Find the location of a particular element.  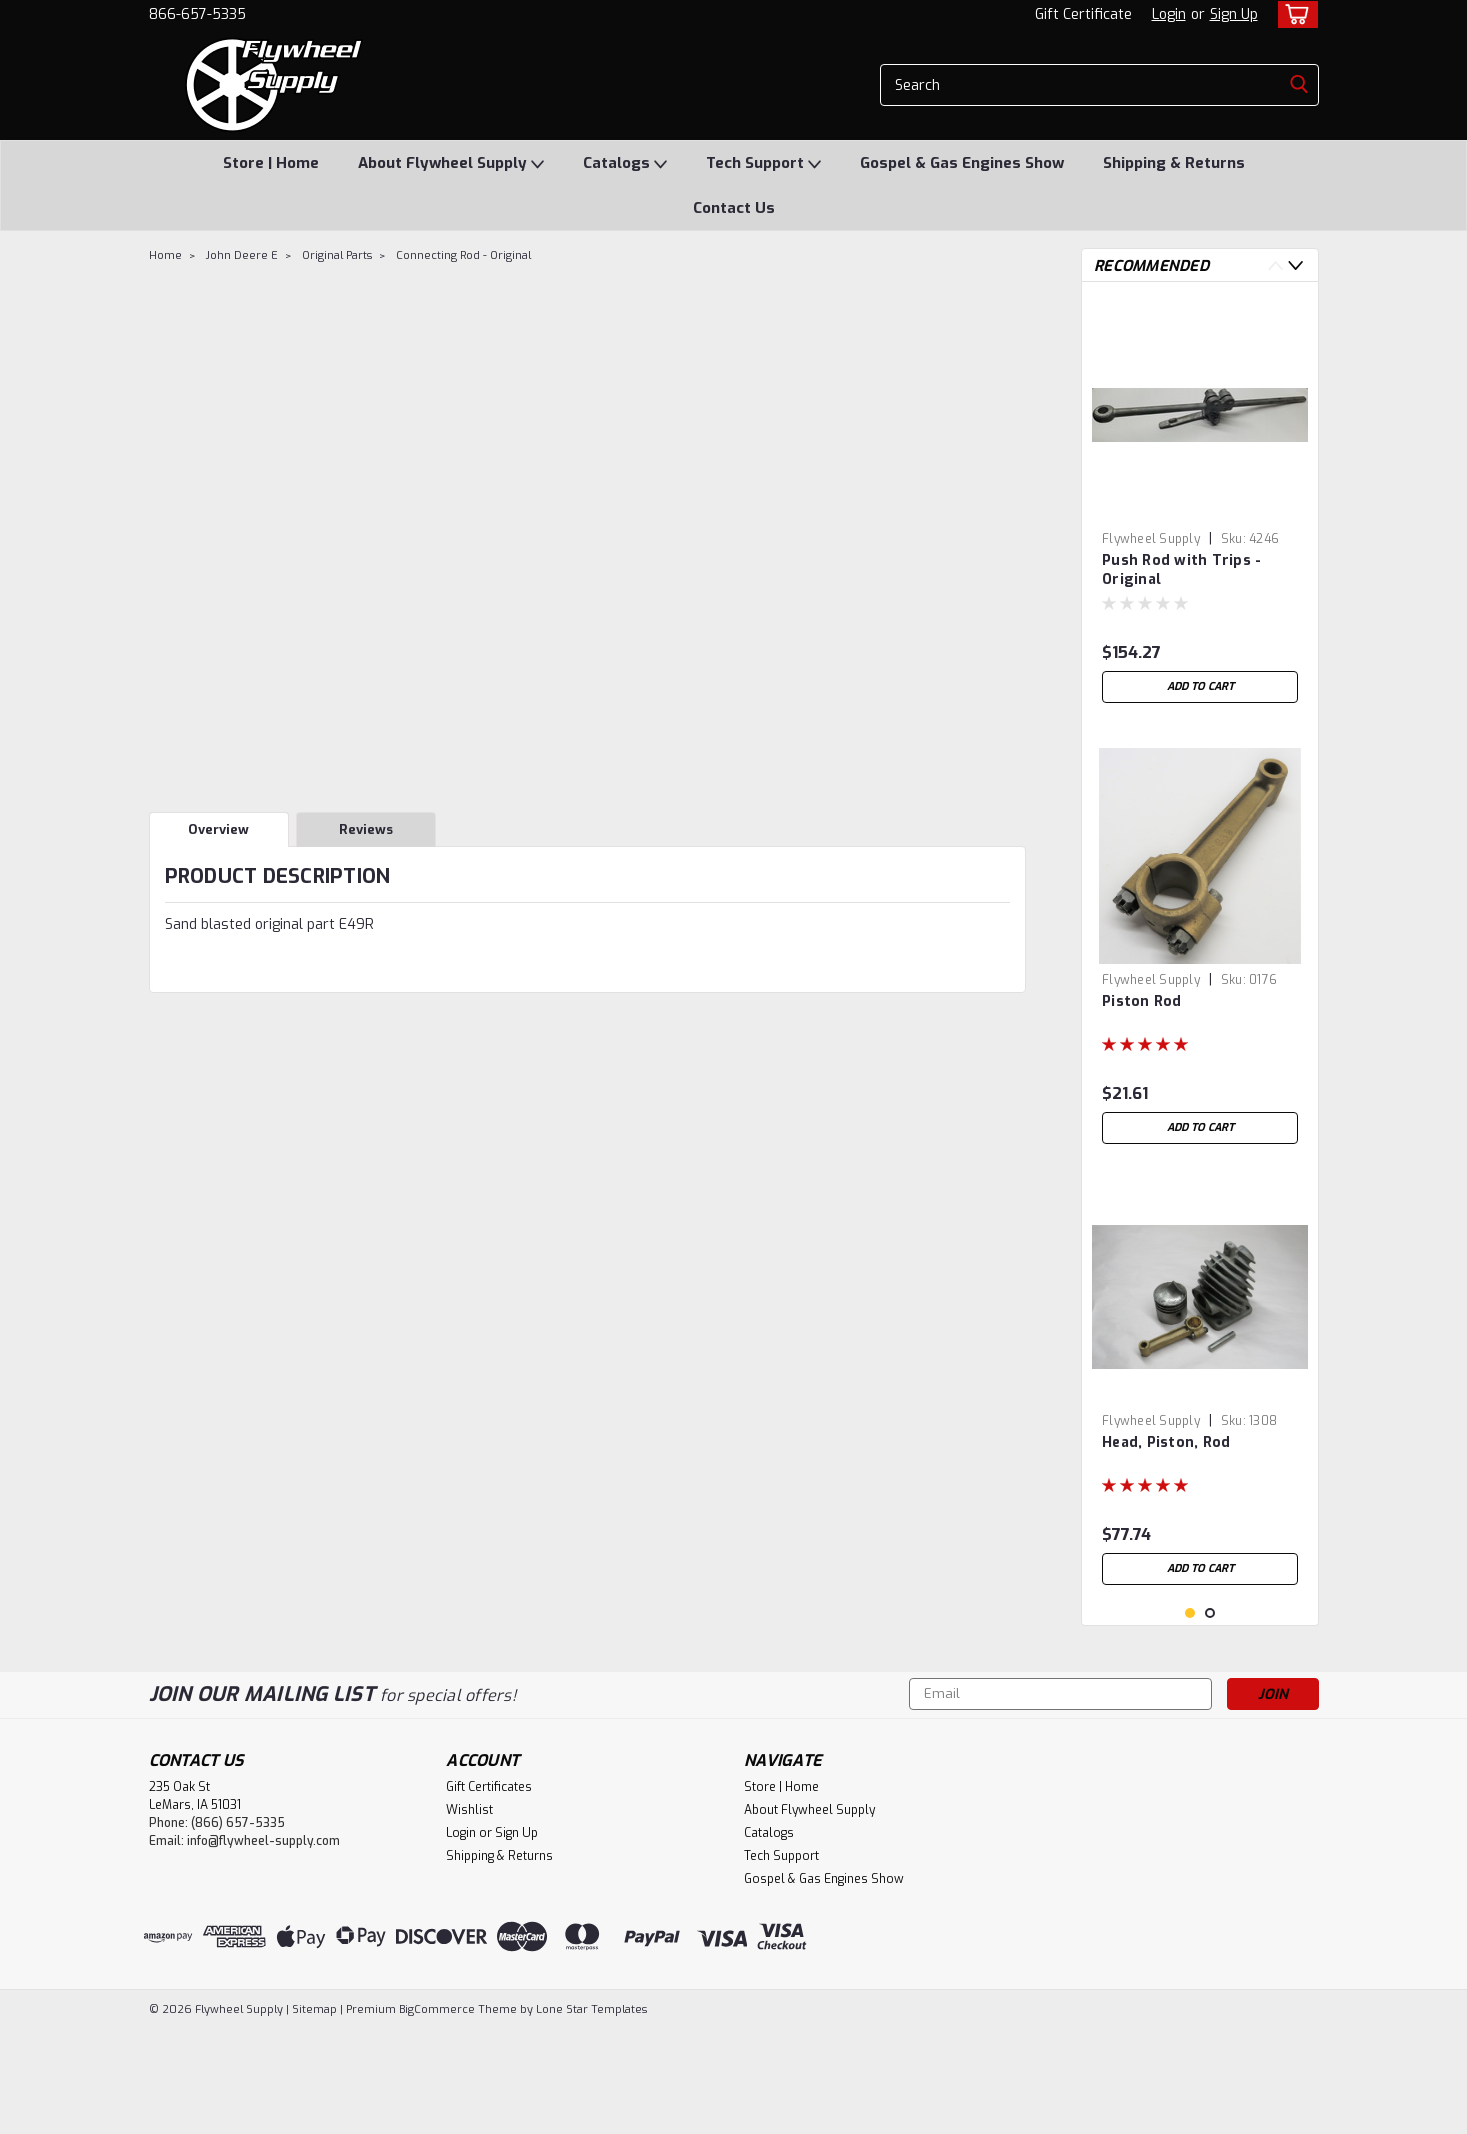

1 [tab] is located at coordinates (1190, 1718).